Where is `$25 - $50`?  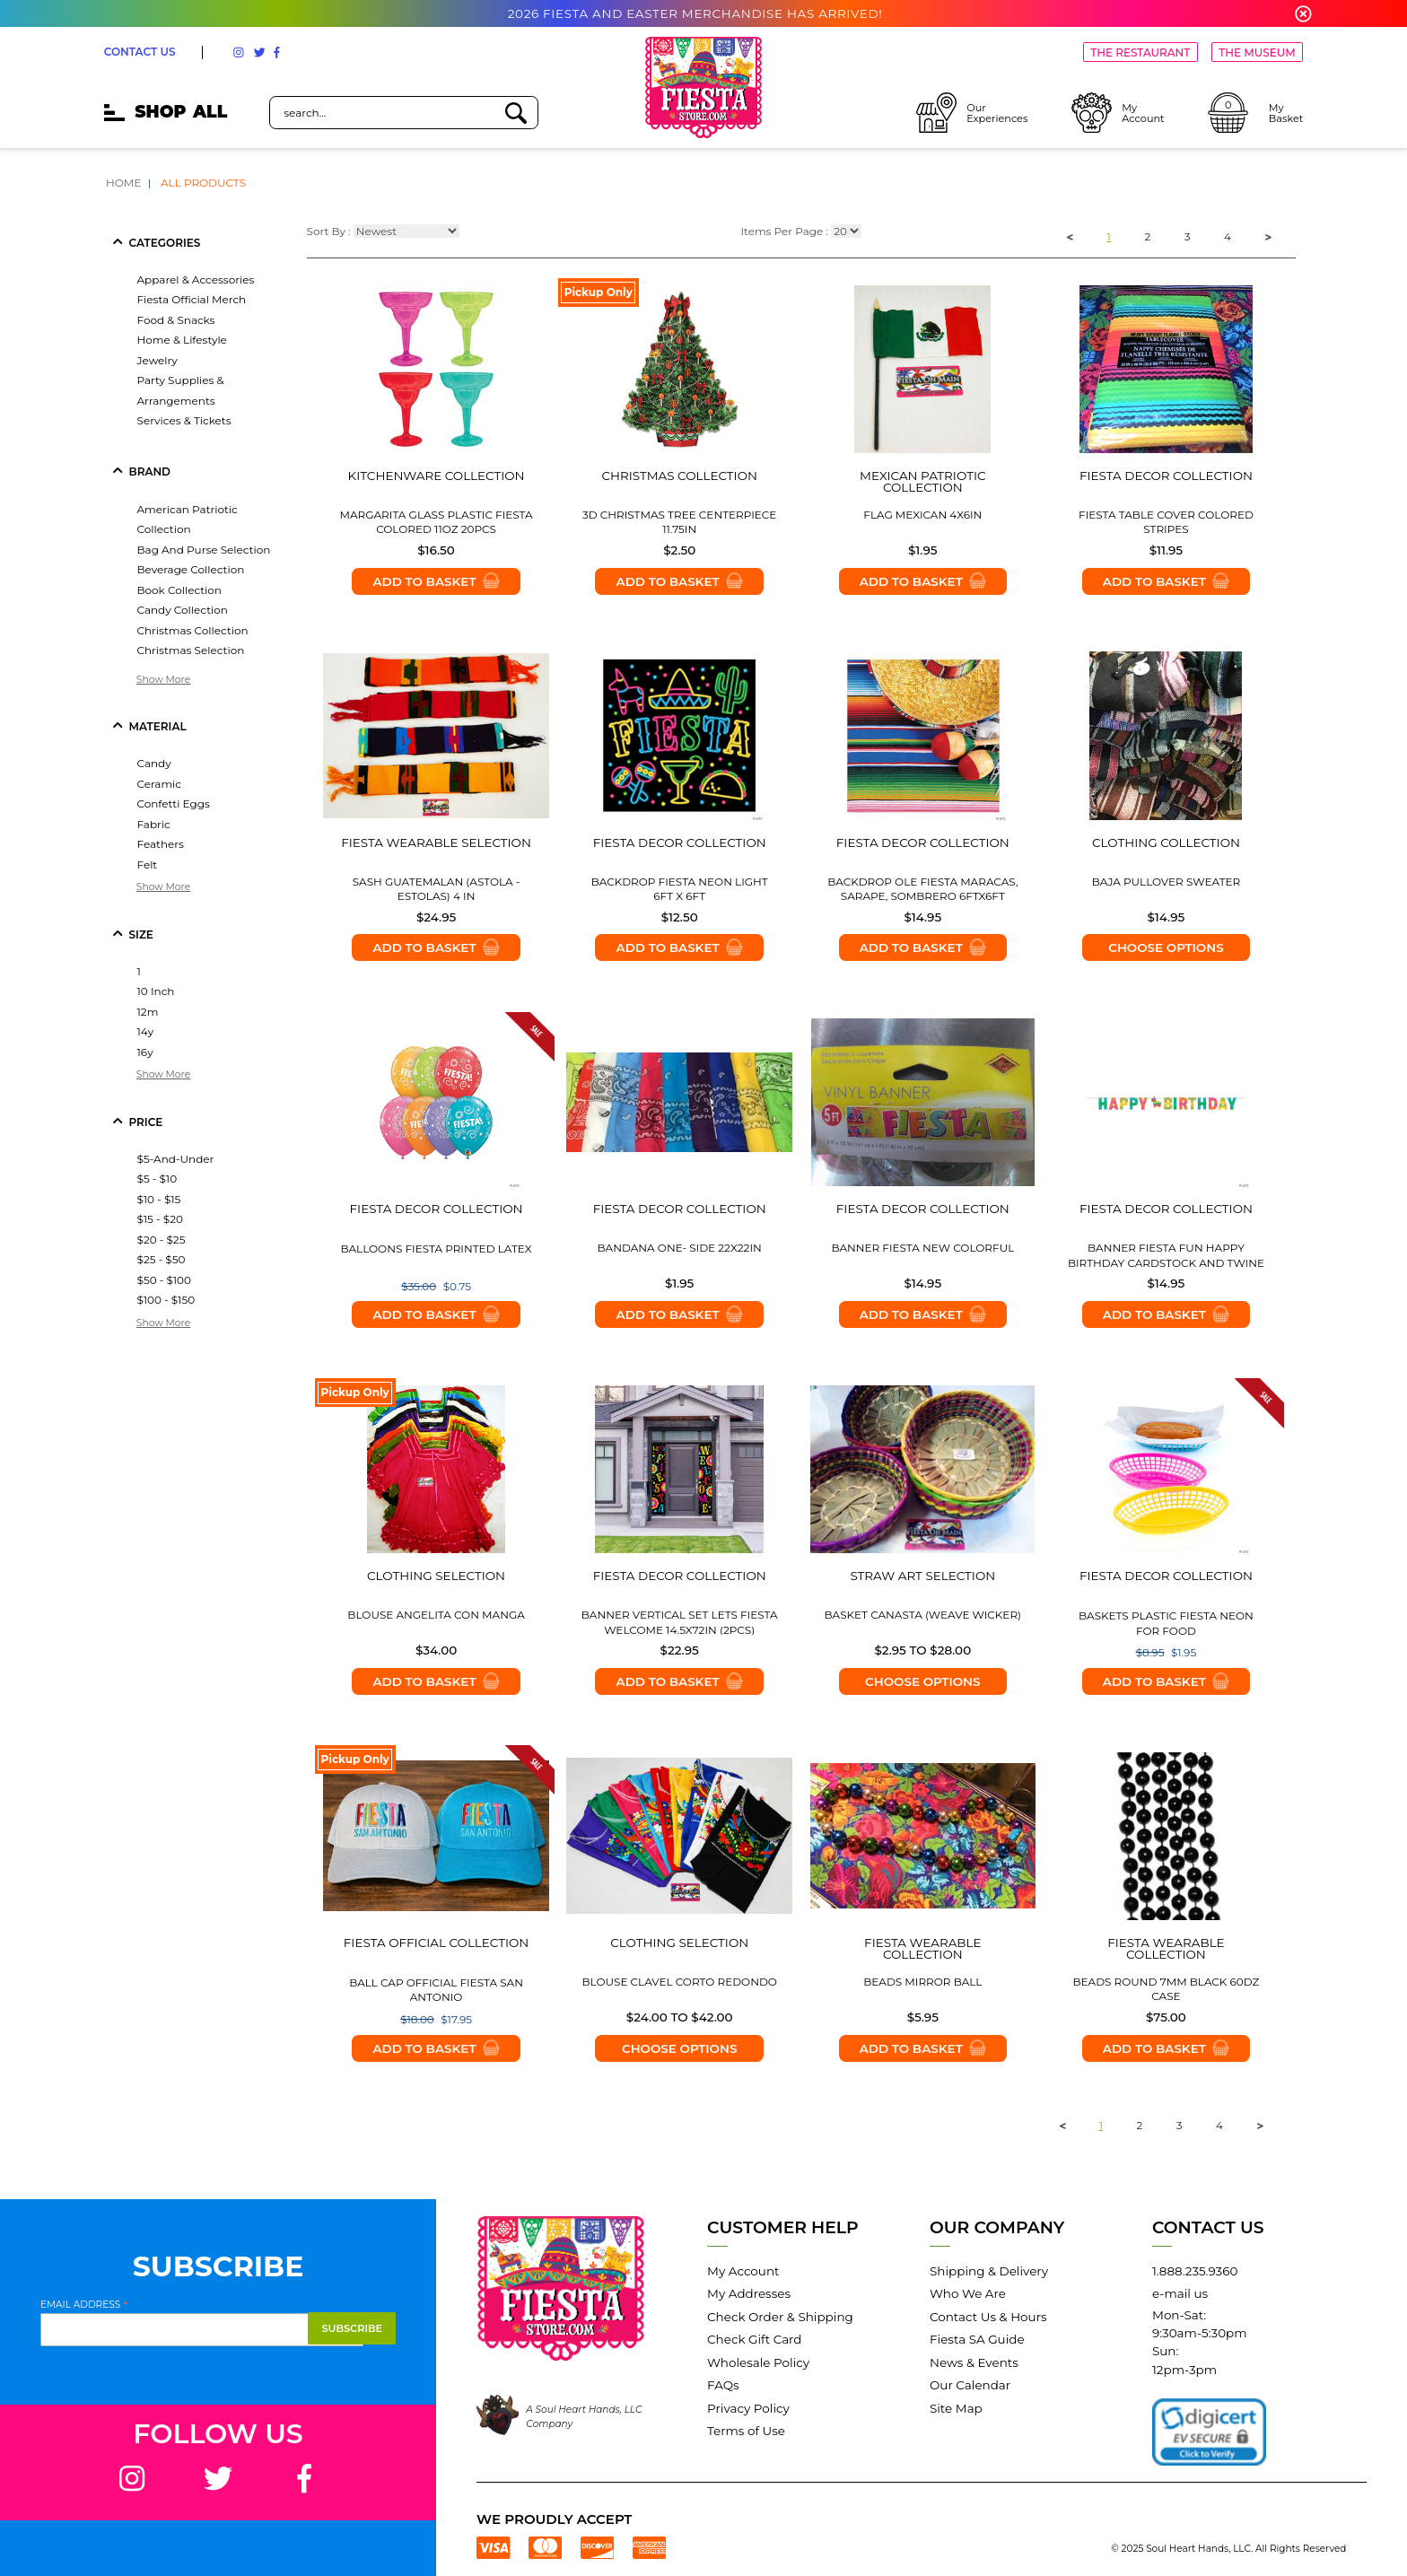
$25 - $50 is located at coordinates (161, 1259).